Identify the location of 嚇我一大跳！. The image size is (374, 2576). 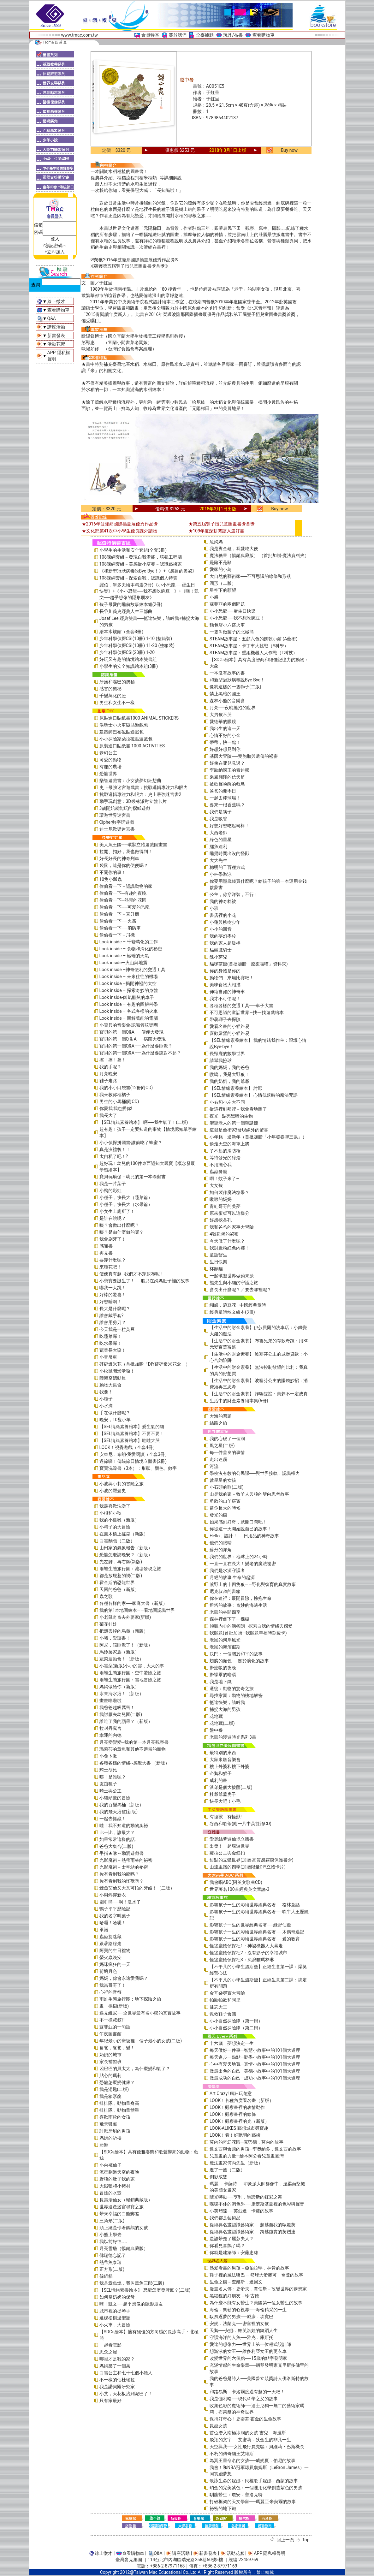
(112, 1287).